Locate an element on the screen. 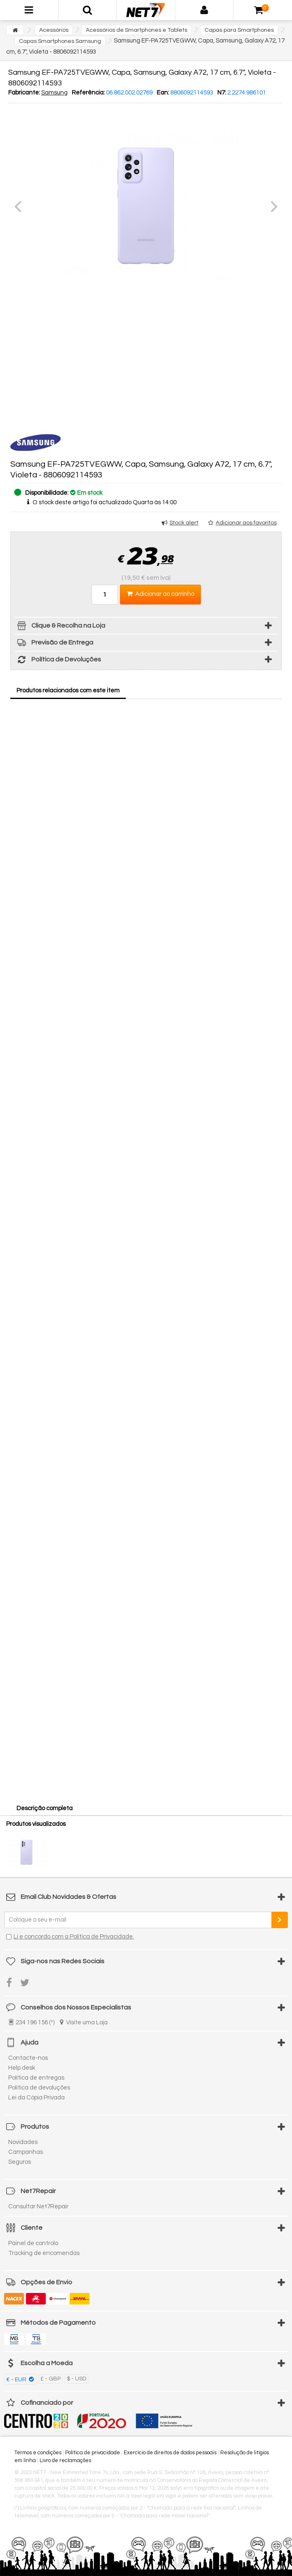  Política de privacidade is located at coordinates (92, 2453).